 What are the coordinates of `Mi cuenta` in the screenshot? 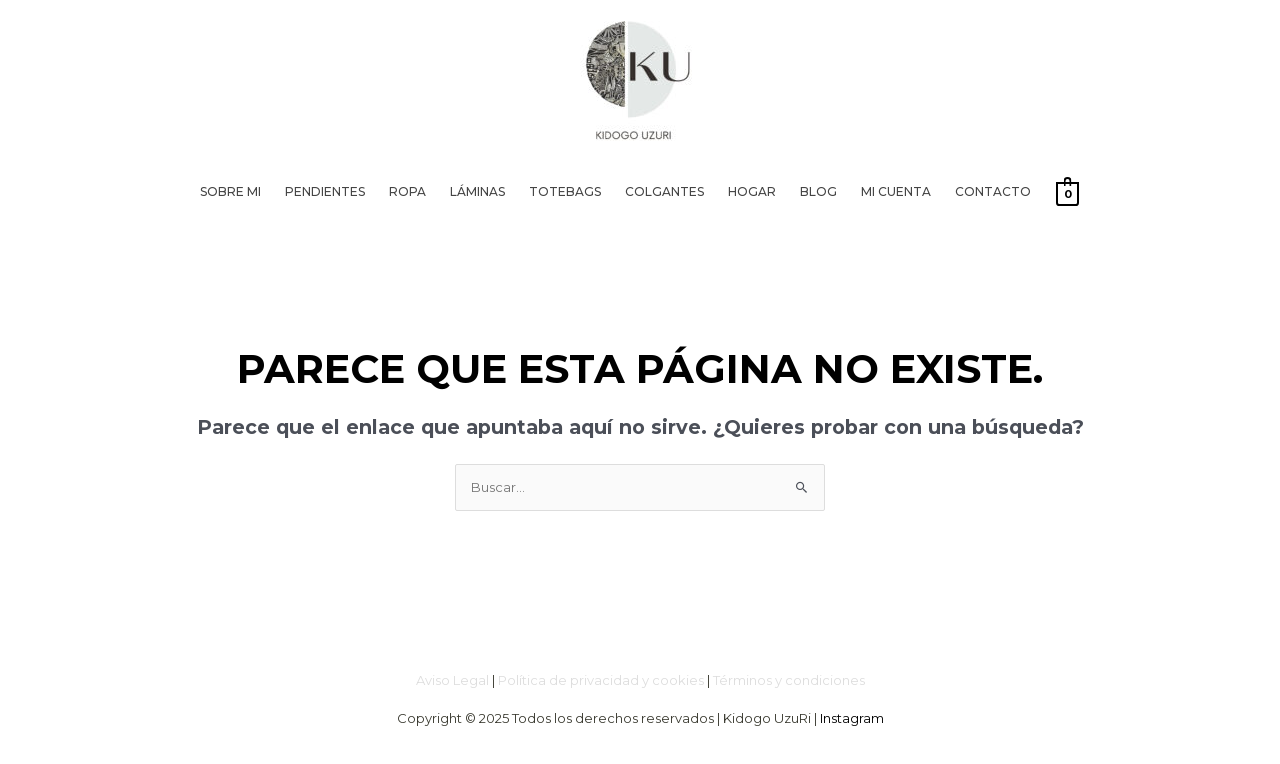 It's located at (896, 191).